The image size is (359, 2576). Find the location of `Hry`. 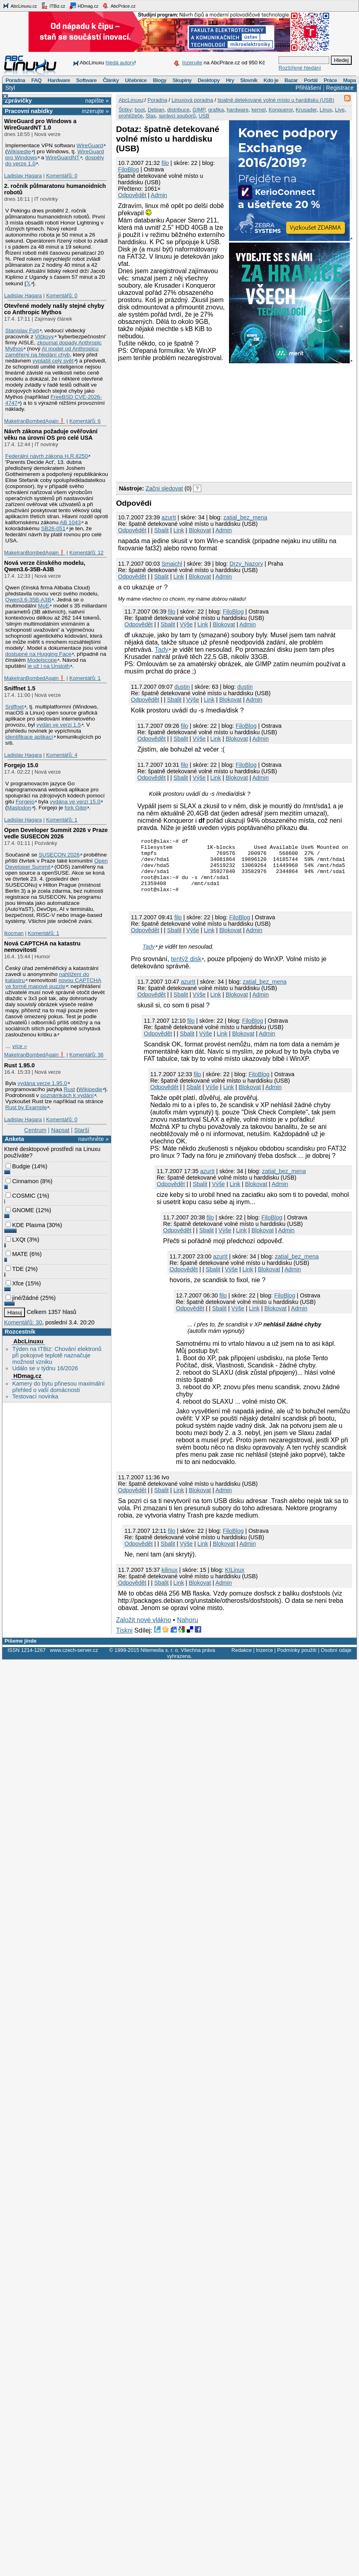

Hry is located at coordinates (230, 80).